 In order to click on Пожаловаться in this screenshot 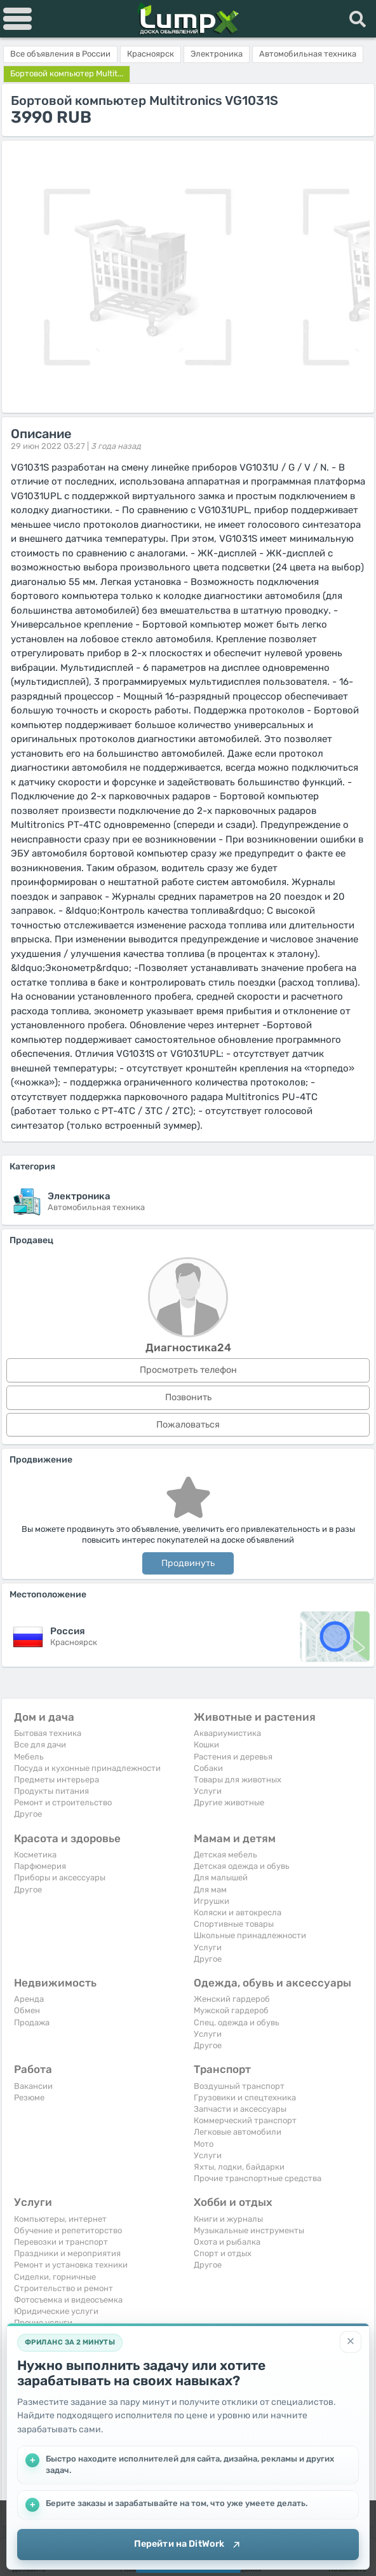, I will do `click(188, 1424)`.